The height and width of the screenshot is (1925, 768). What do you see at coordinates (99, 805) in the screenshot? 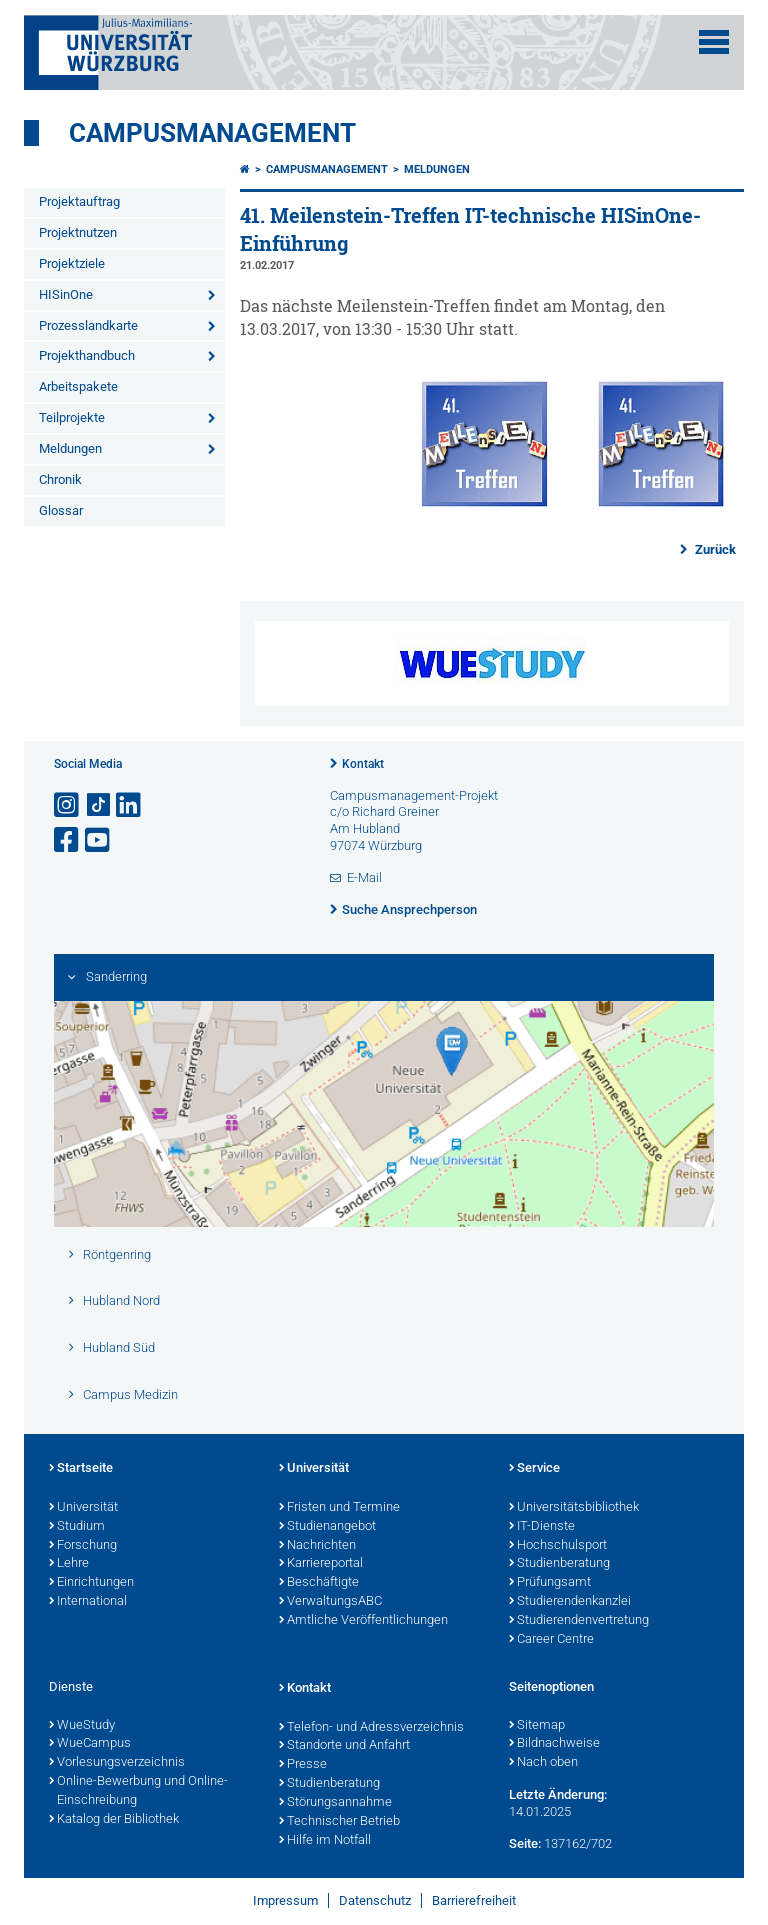
I see `[Open link to TikTok]` at bounding box center [99, 805].